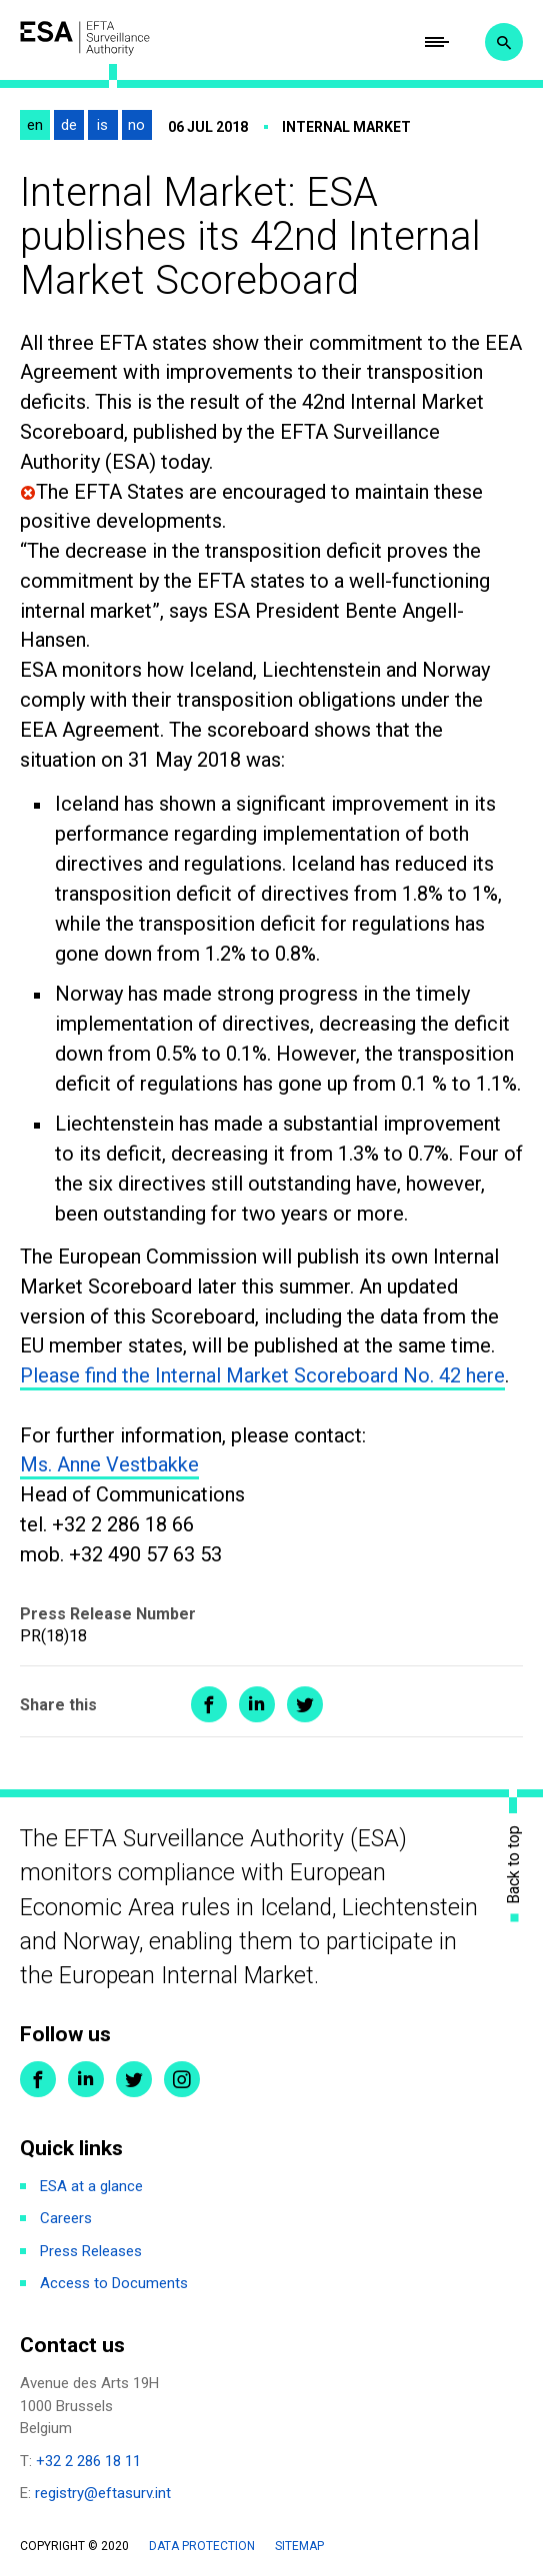  What do you see at coordinates (305, 1704) in the screenshot?
I see `Share on Twitter` at bounding box center [305, 1704].